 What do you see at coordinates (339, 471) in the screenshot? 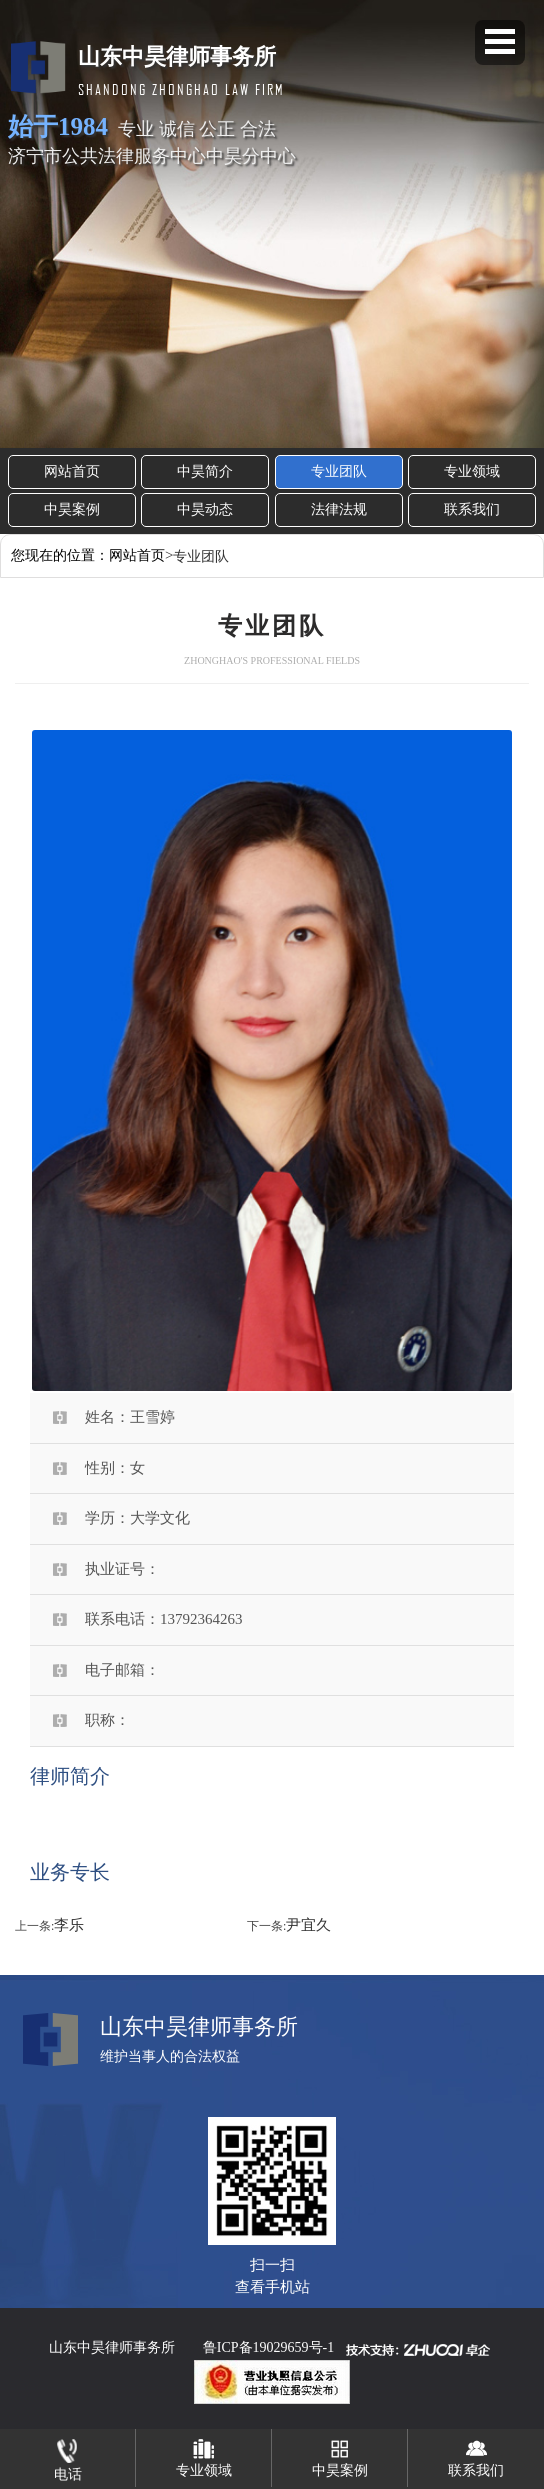
I see `专业团队` at bounding box center [339, 471].